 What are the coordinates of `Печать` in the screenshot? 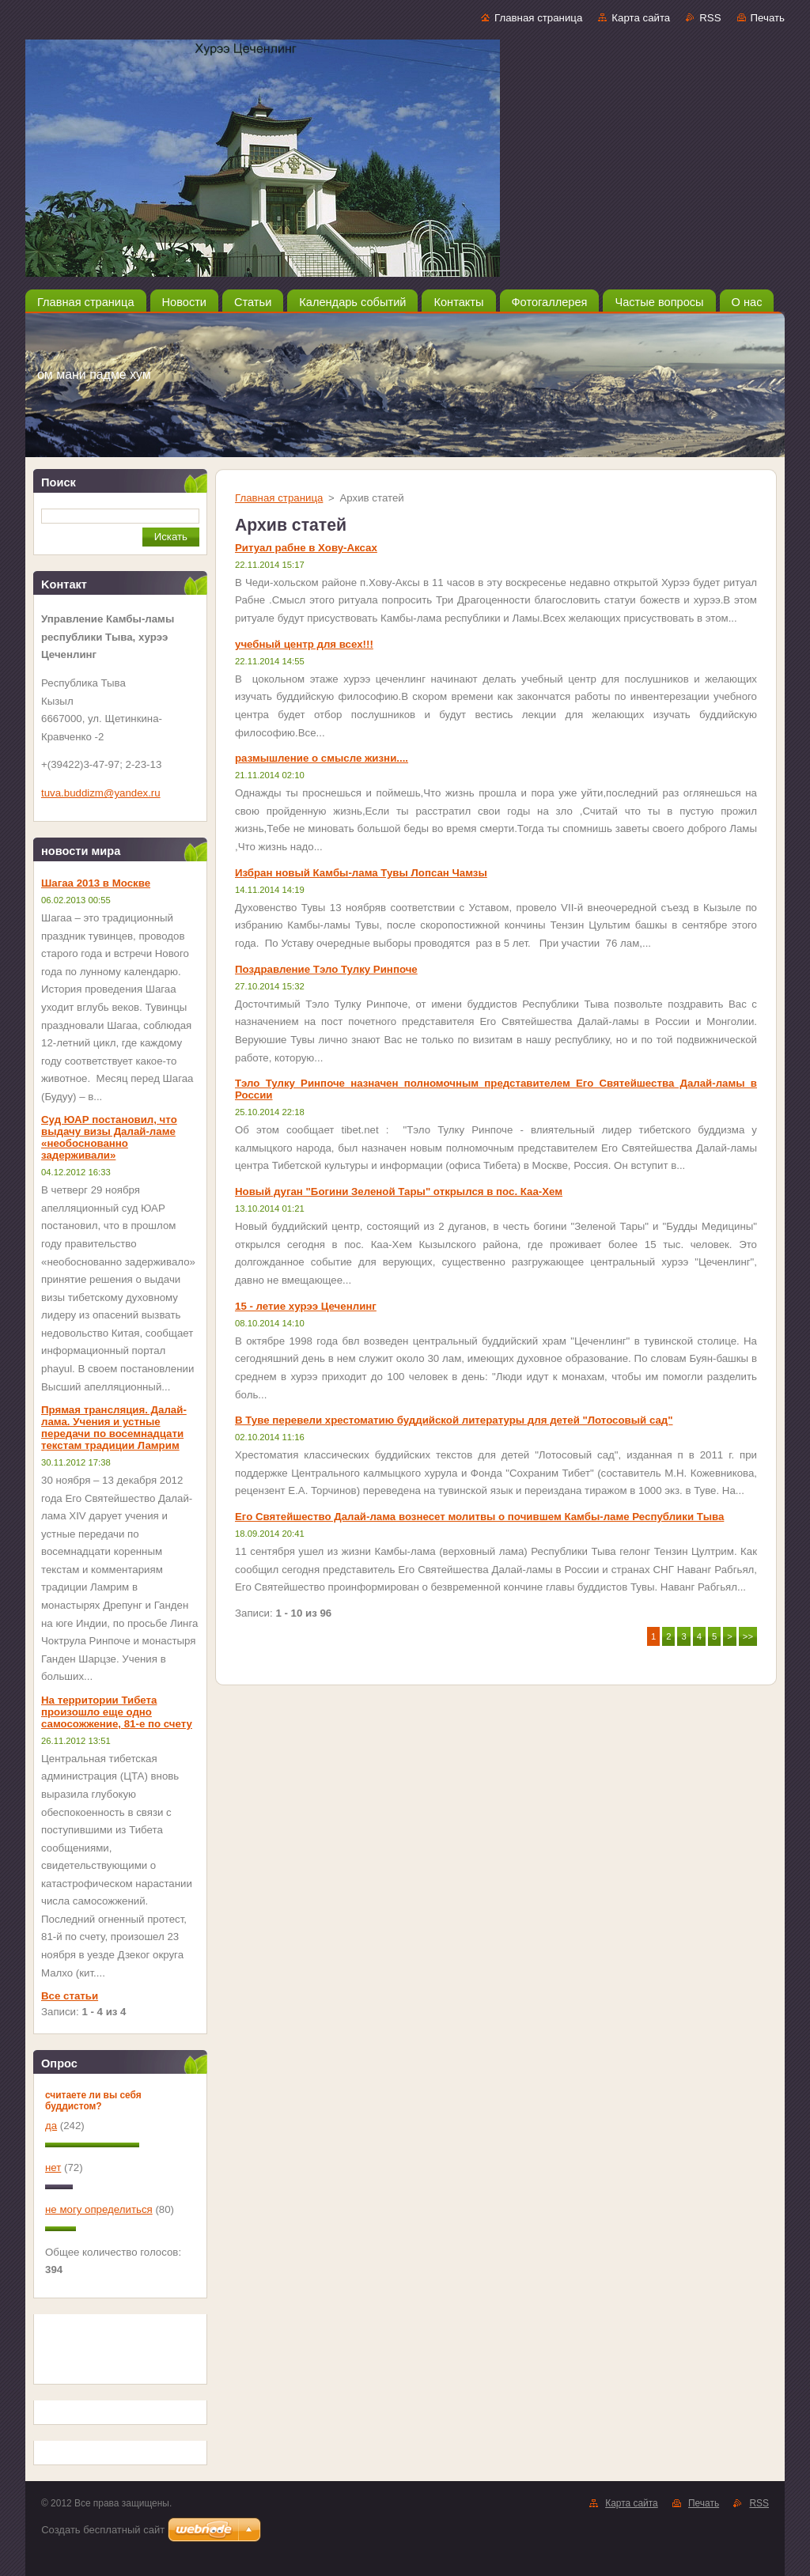 It's located at (768, 18).